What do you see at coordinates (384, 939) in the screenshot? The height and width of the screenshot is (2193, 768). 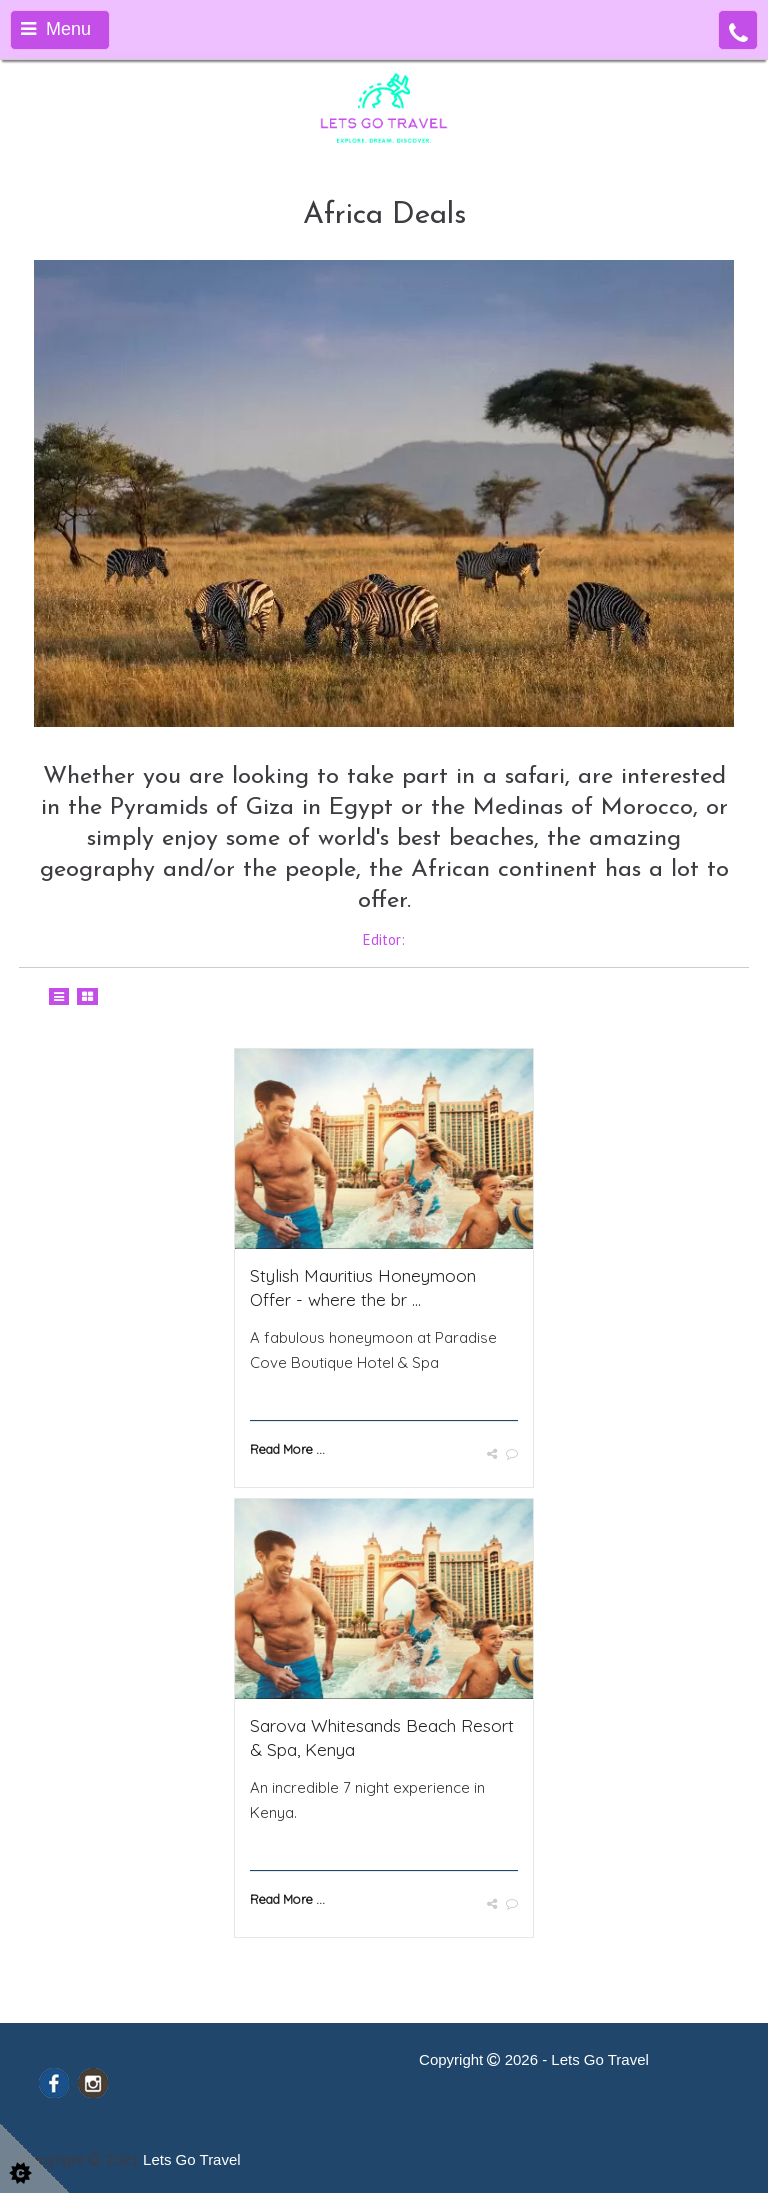 I see `Editor:` at bounding box center [384, 939].